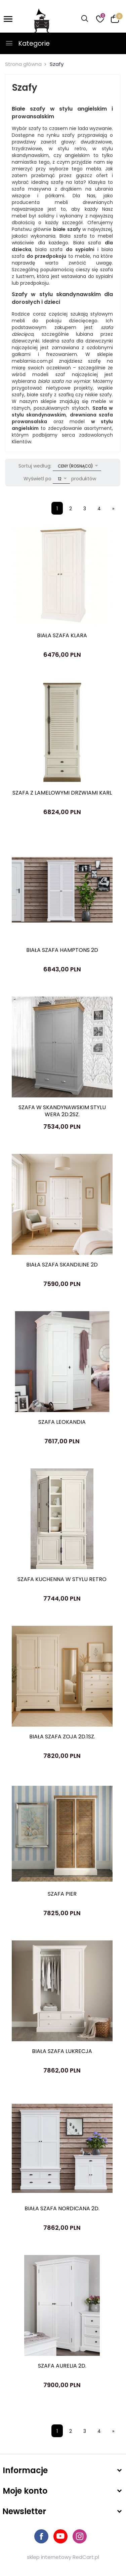 This screenshot has width=126, height=2576. What do you see at coordinates (62, 2208) in the screenshot?
I see `BIAŁA SZAFA NORDICANA 2D.` at bounding box center [62, 2208].